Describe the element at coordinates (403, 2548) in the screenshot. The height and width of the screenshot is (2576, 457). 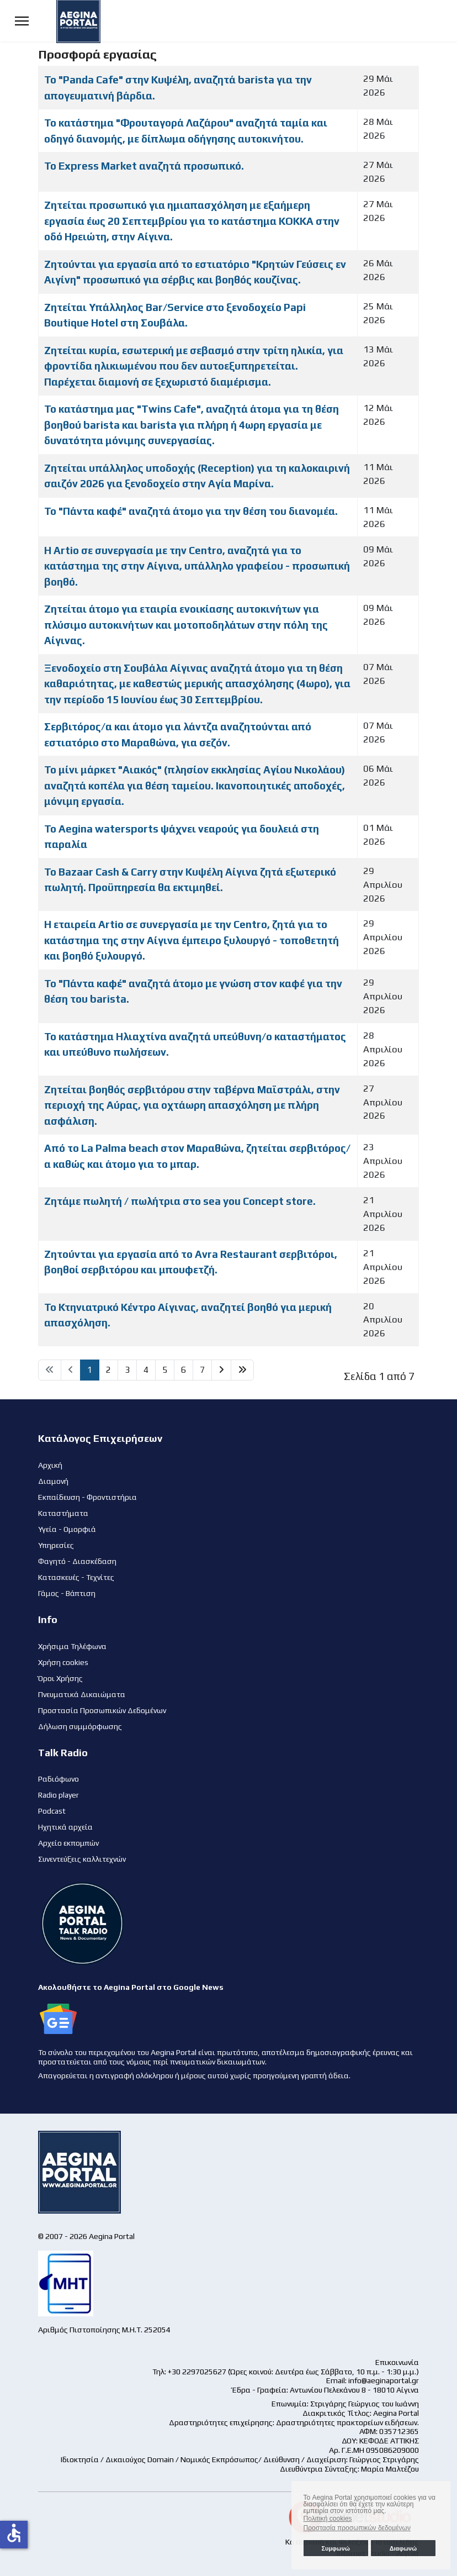
I see `Διαφωνώ [button]` at that location.